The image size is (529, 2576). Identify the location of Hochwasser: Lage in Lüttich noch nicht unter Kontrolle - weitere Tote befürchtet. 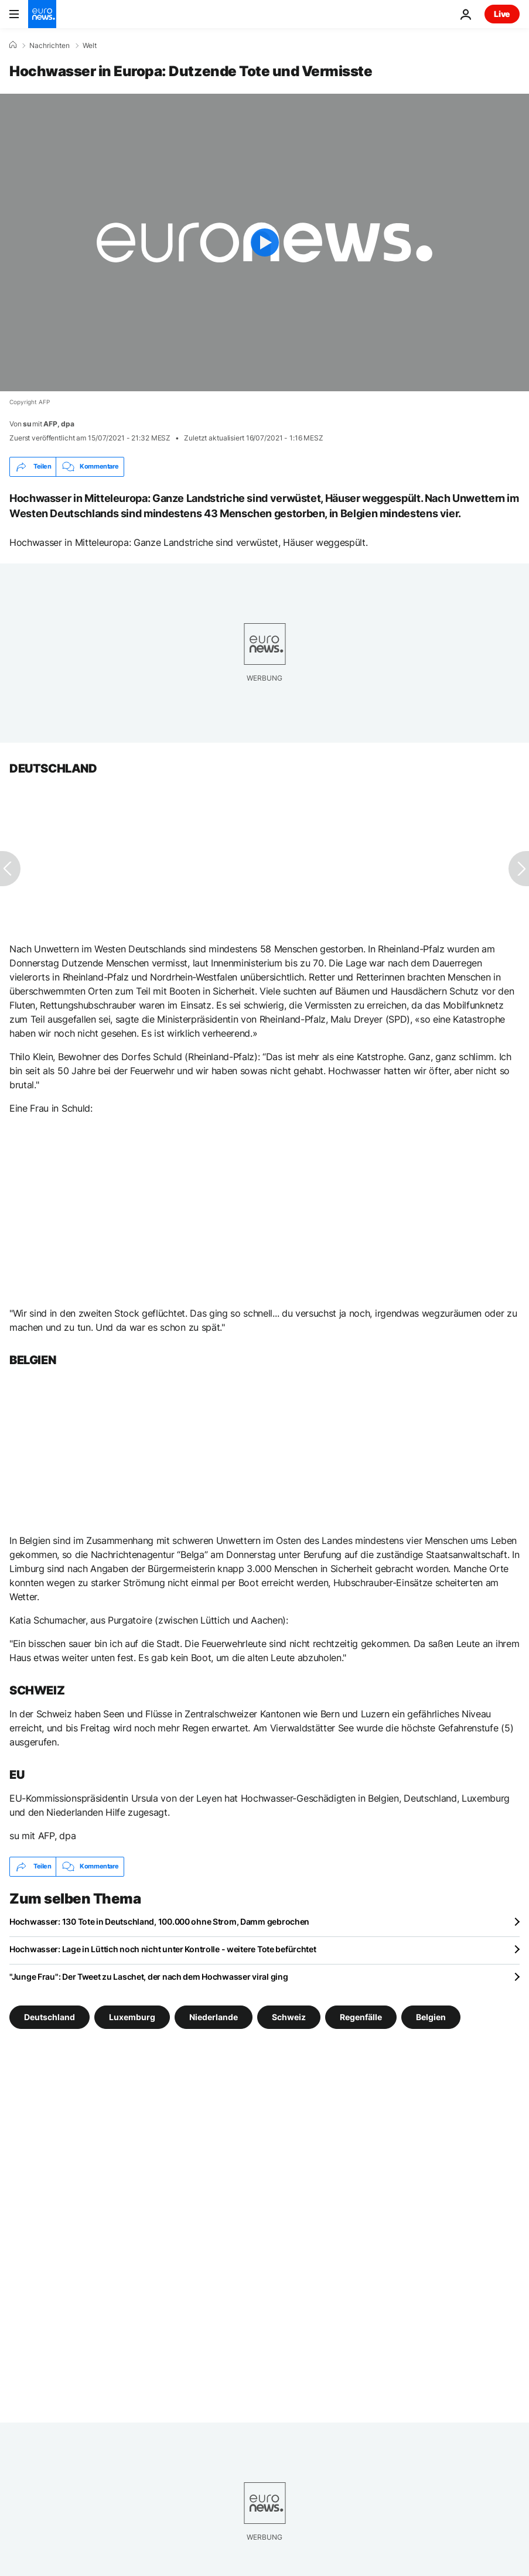
(162, 1949).